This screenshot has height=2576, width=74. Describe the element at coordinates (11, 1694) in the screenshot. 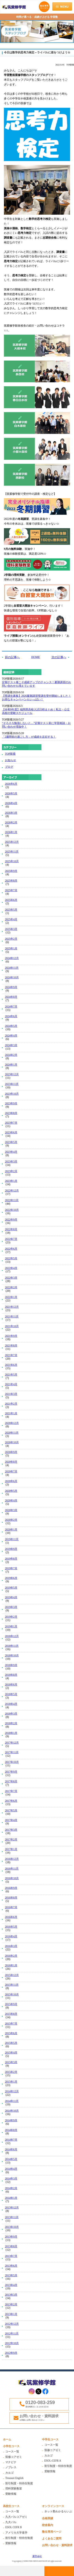

I see `2018年5月` at that location.